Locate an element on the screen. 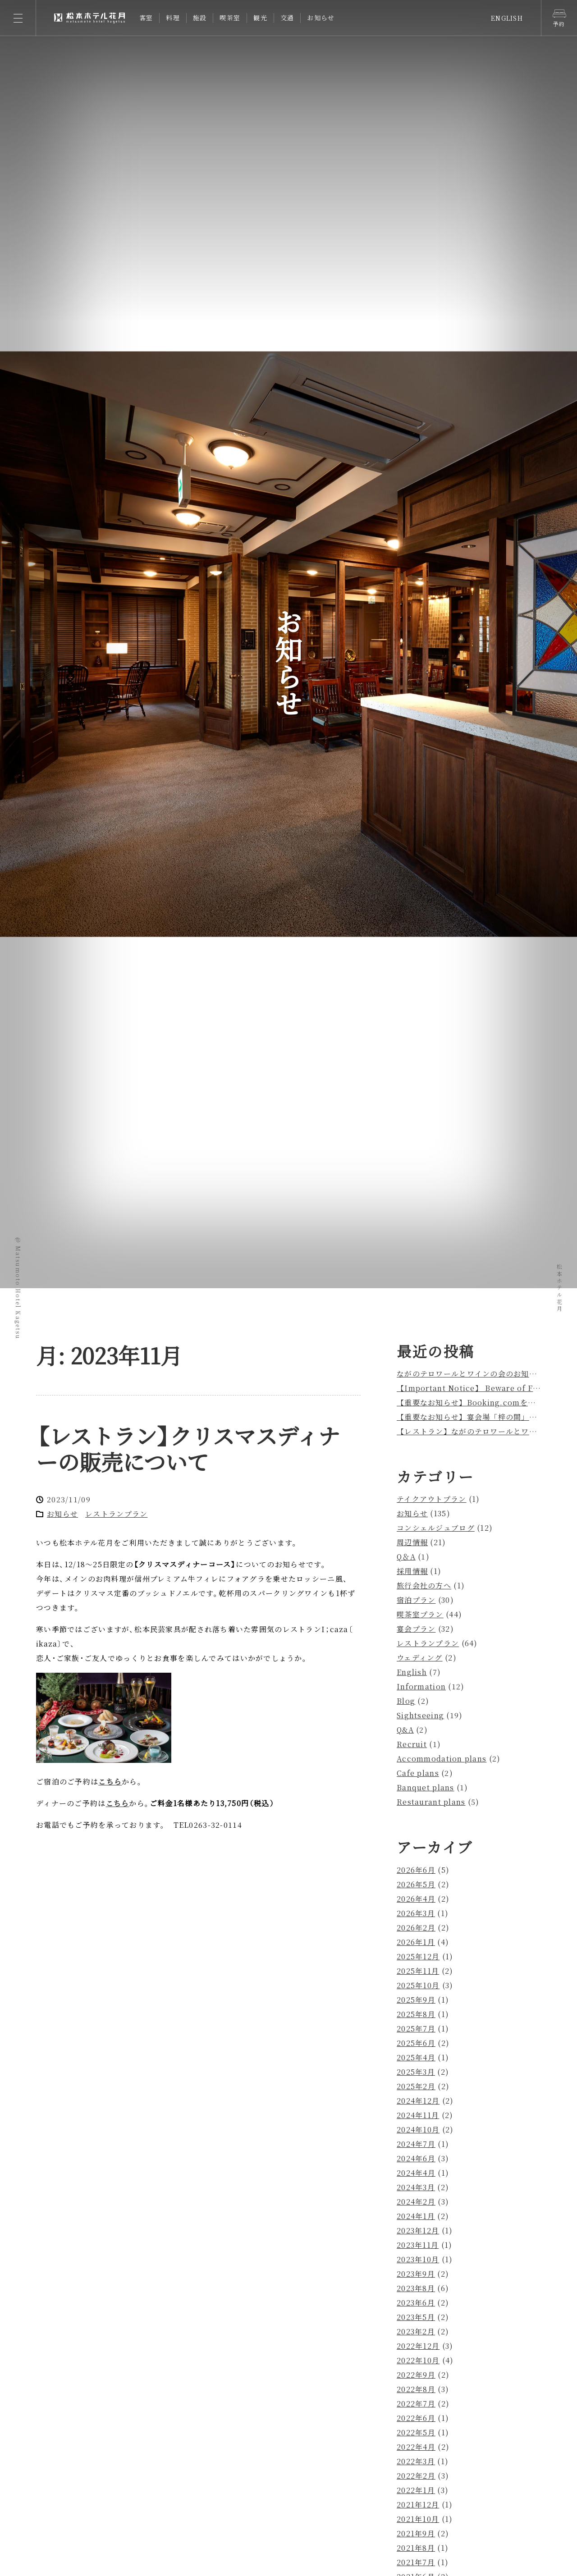  こちら is located at coordinates (110, 1781).